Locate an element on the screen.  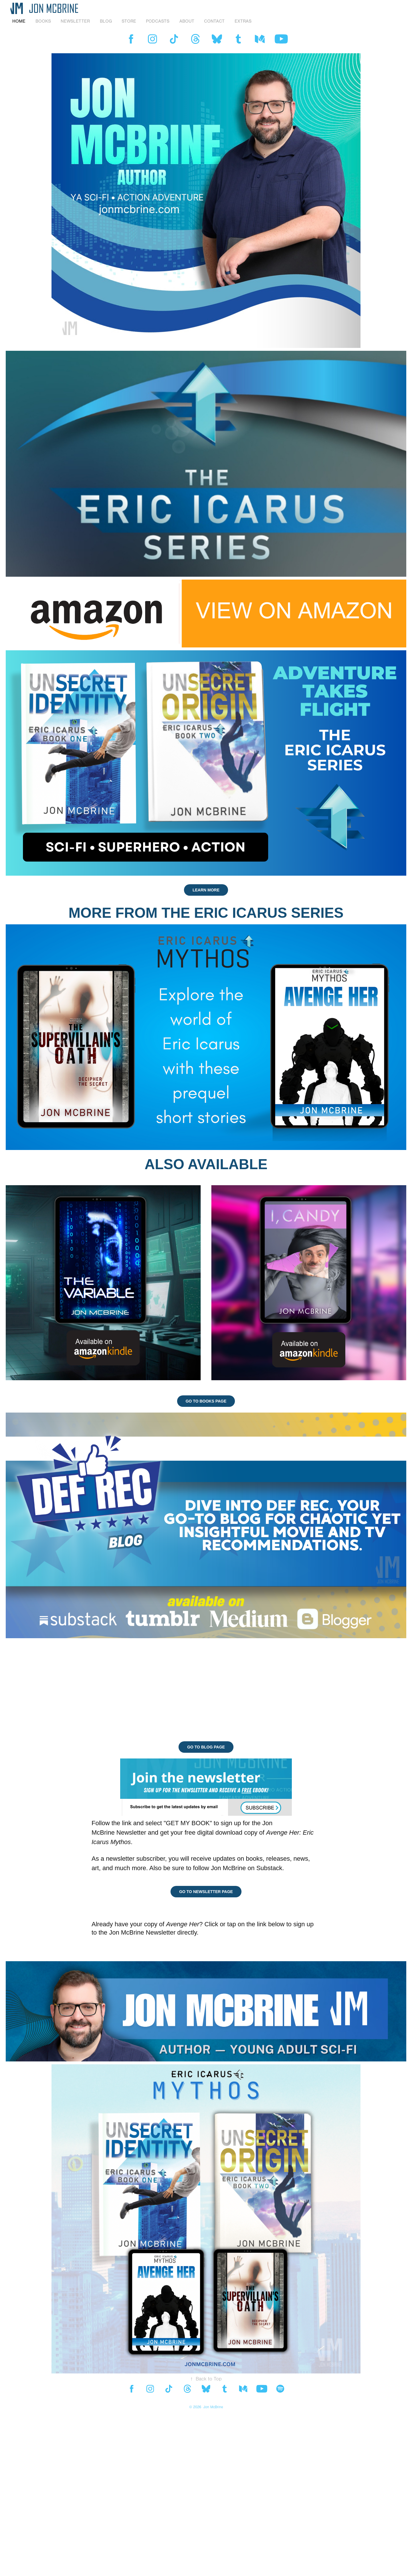
Contact is located at coordinates (214, 21).